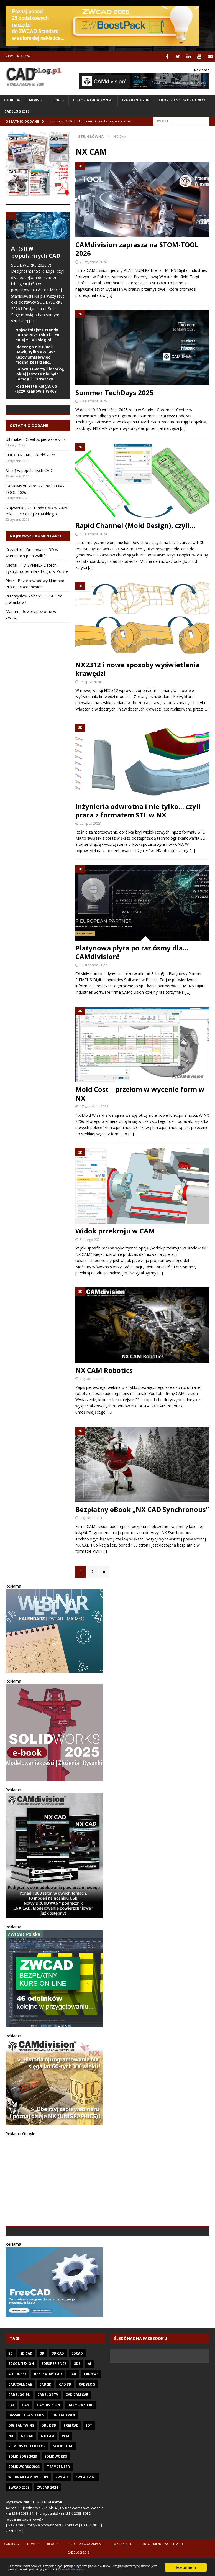 Image resolution: width=215 pixels, height=2576 pixels. What do you see at coordinates (17, 2412) in the screenshot?
I see `Autodesk` at bounding box center [17, 2412].